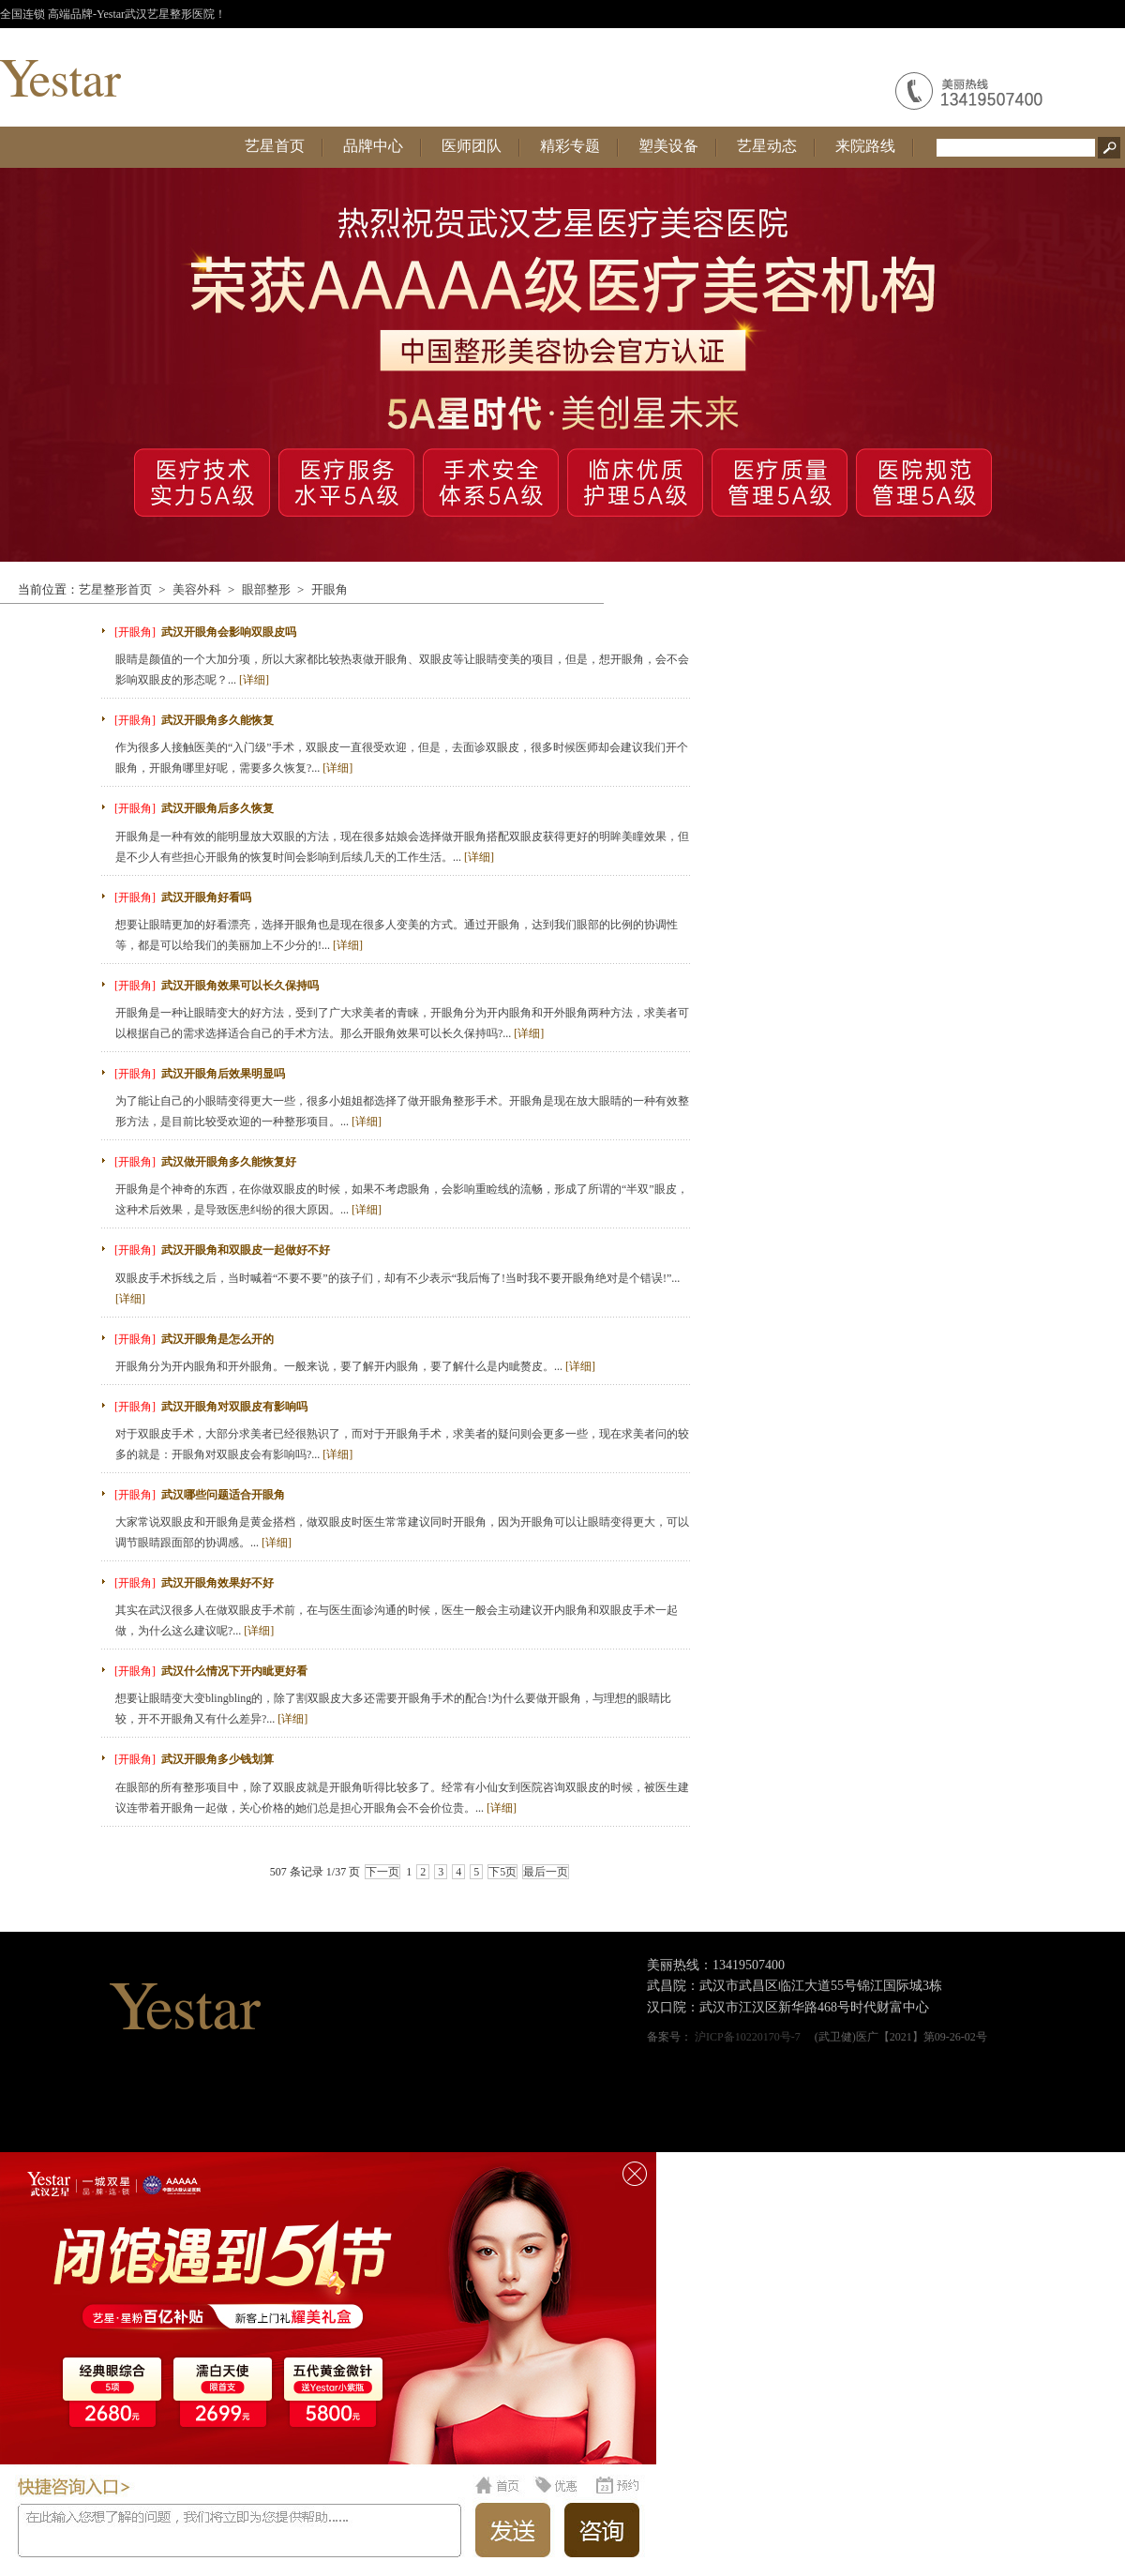 This screenshot has width=1125, height=2576. Describe the element at coordinates (217, 808) in the screenshot. I see `武汉开眼角后多久恢复` at that location.